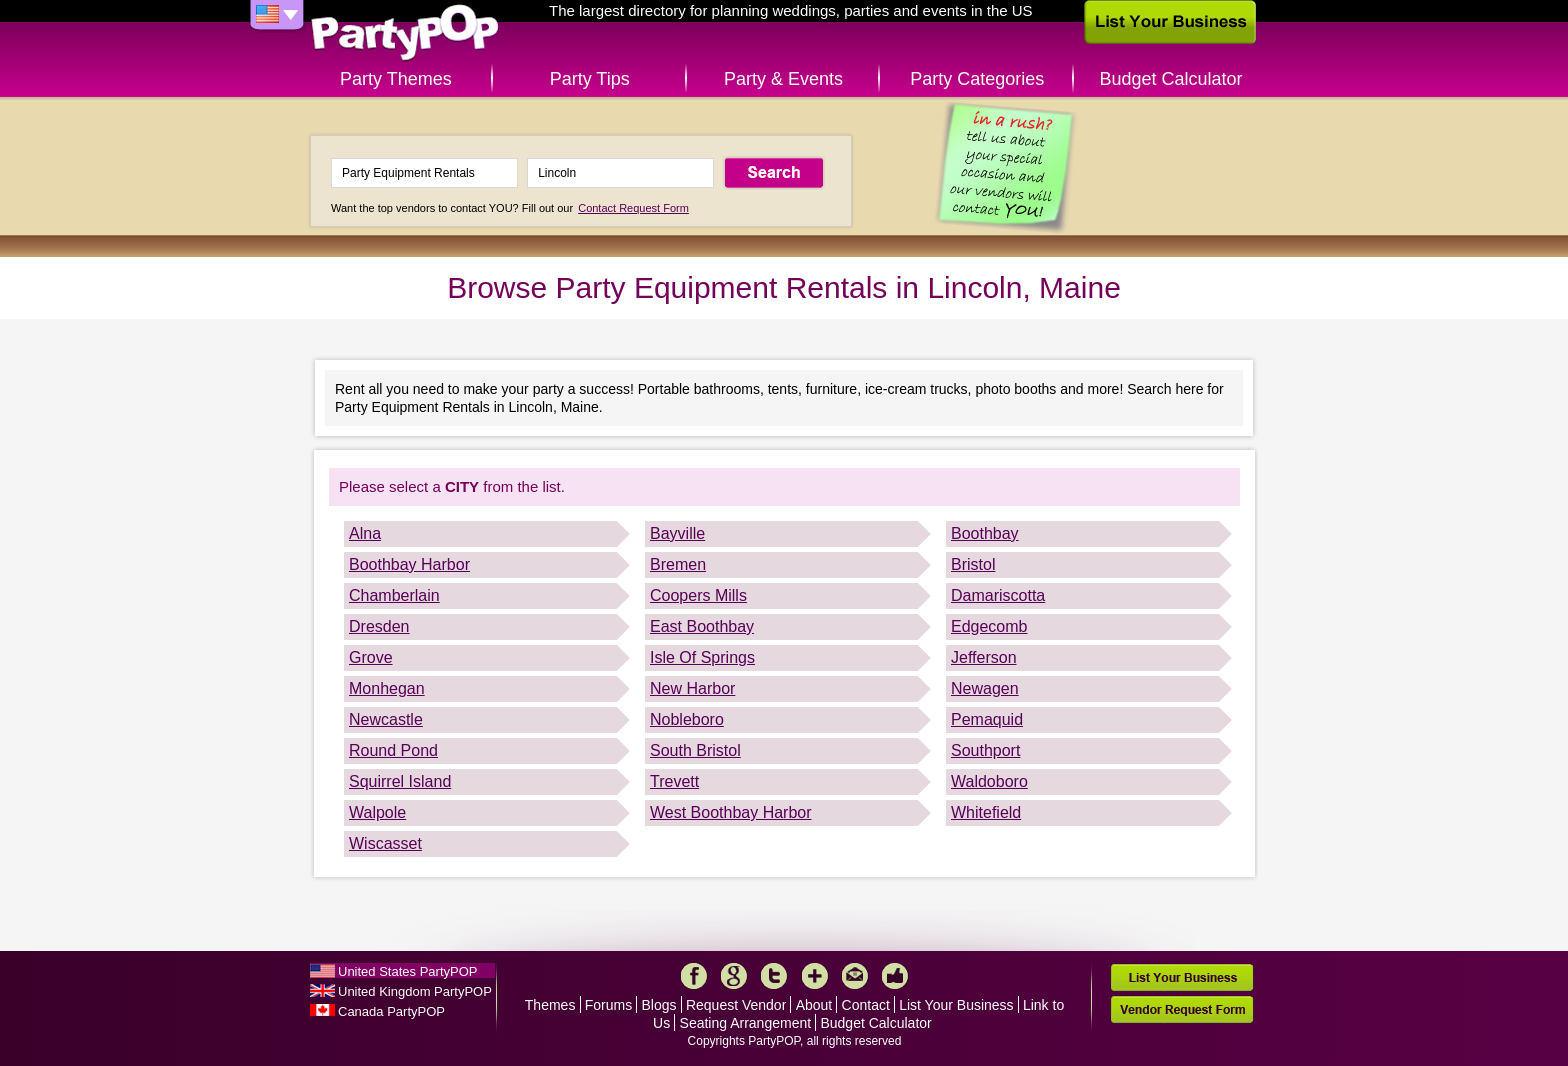 This screenshot has height=1066, width=1568. I want to click on Waldoboro, so click(989, 781).